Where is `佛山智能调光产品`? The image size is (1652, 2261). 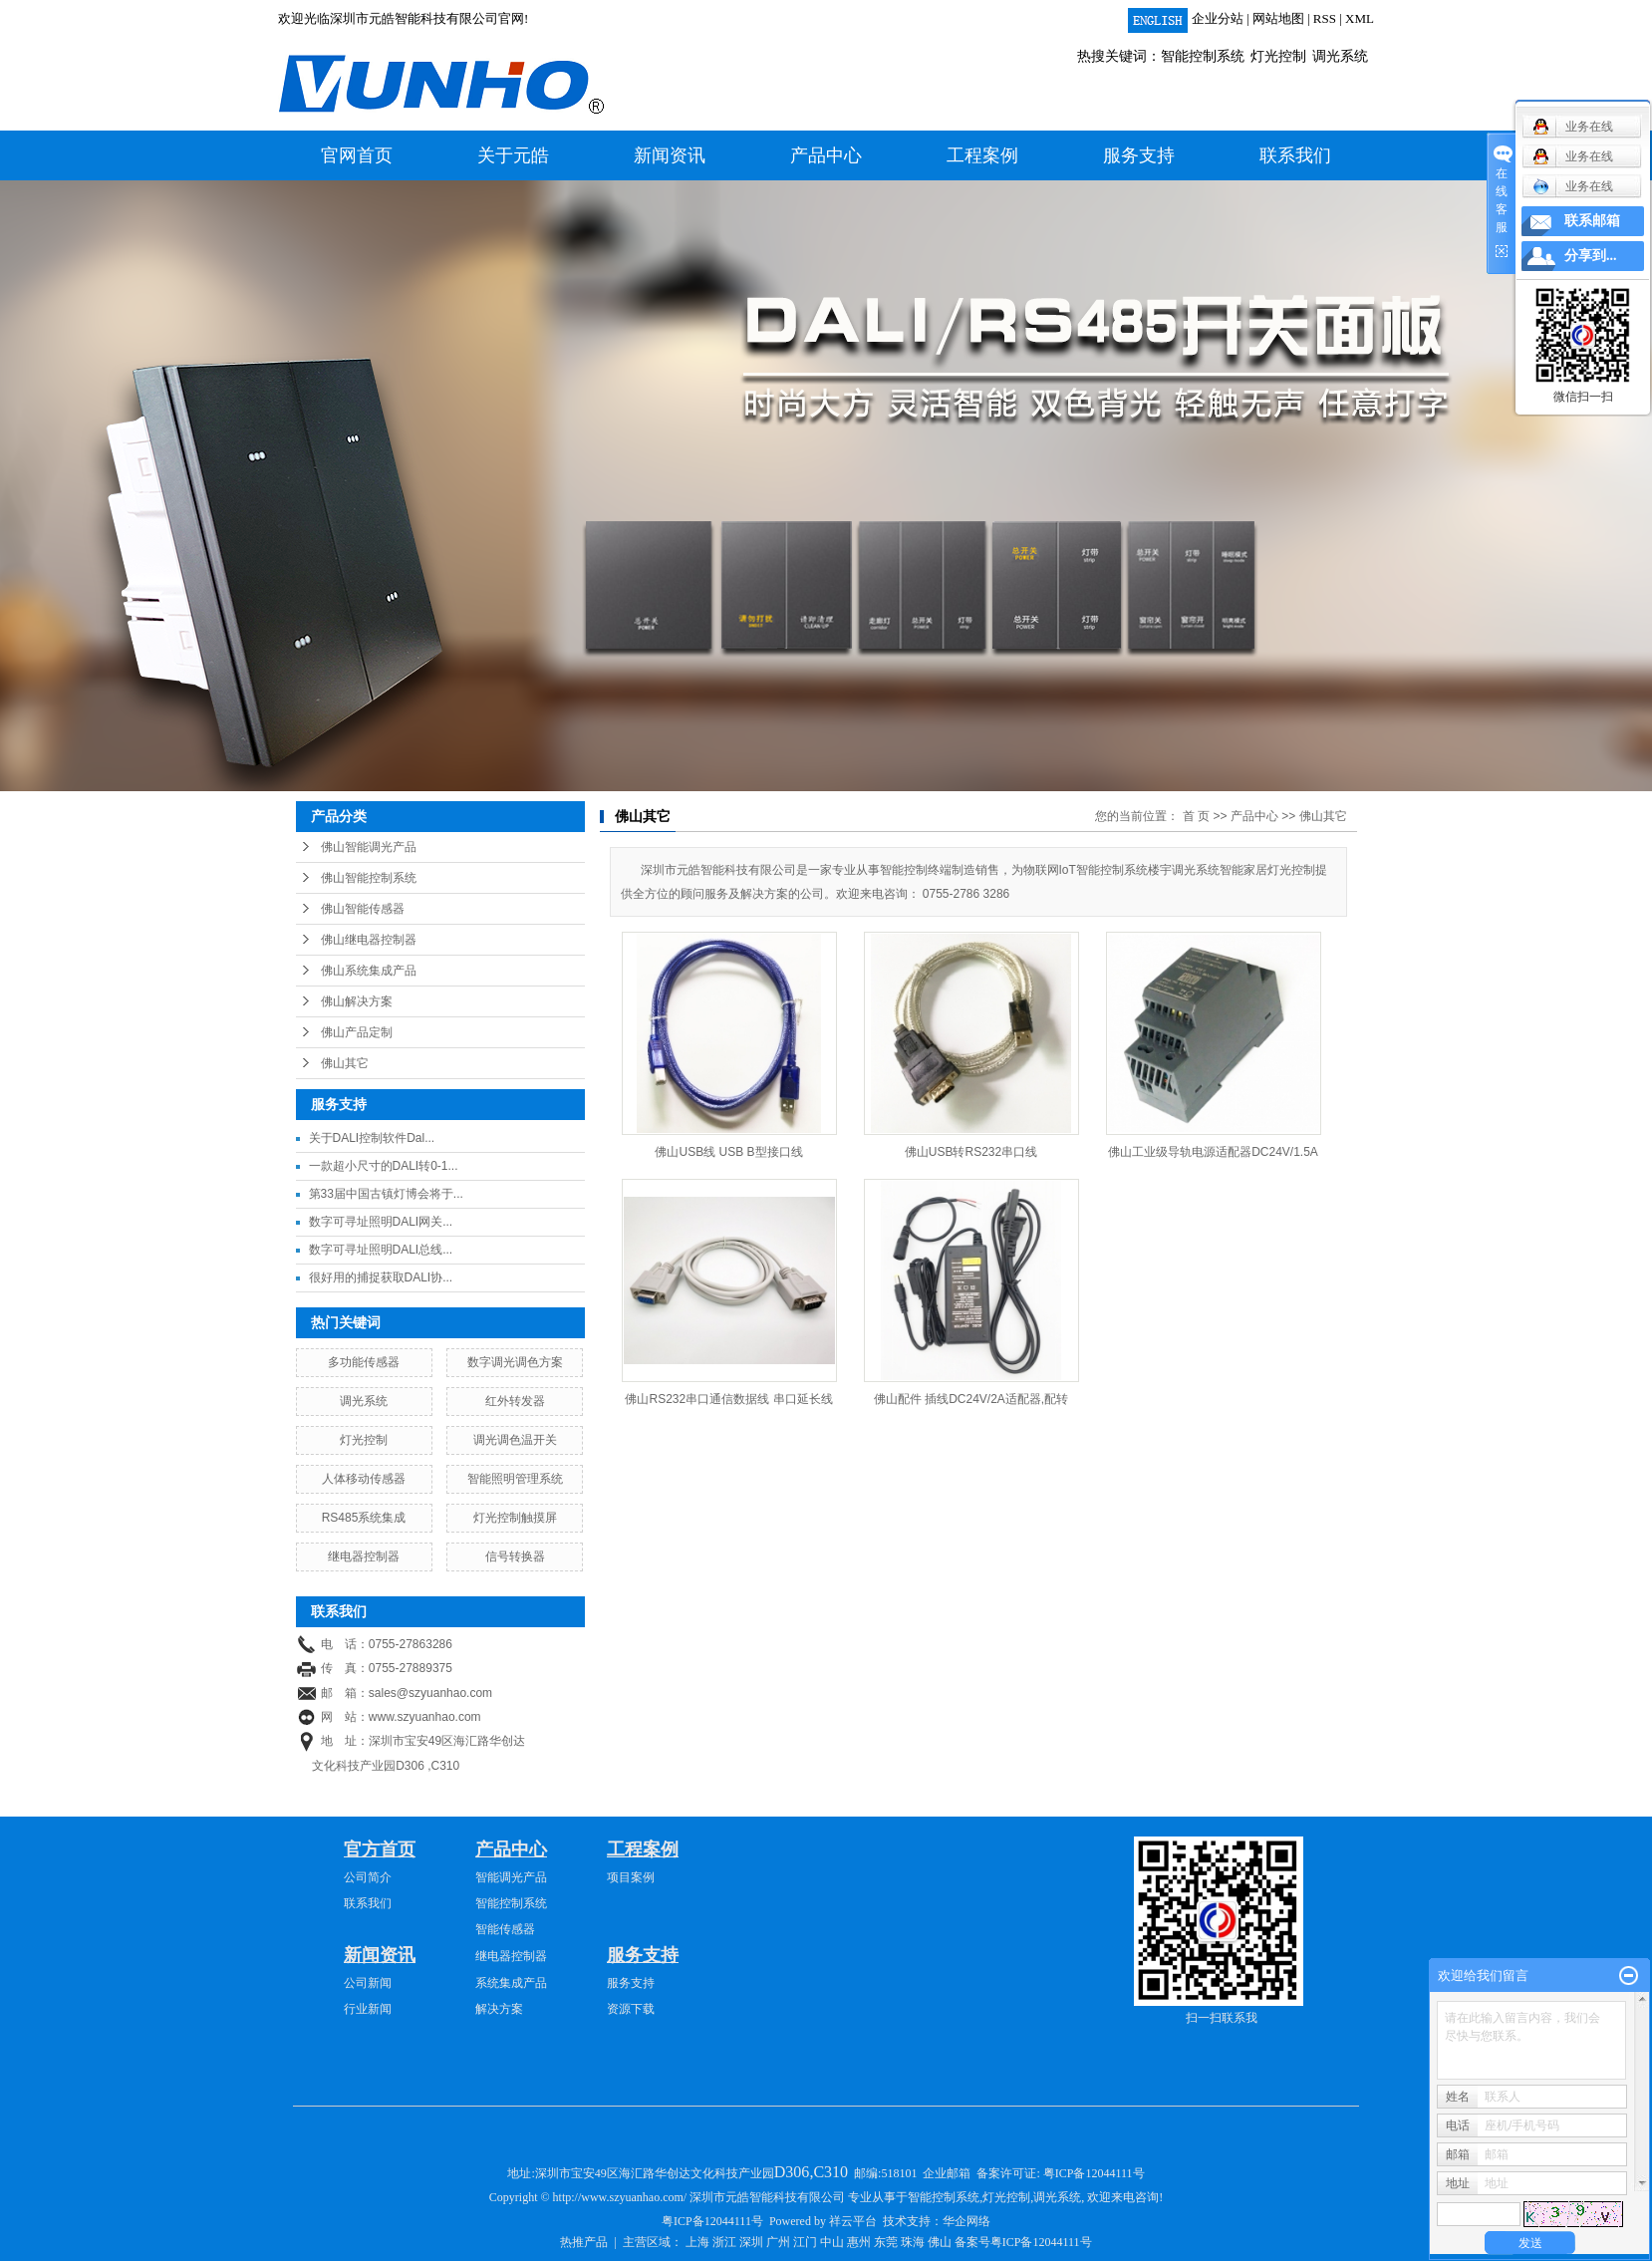 佛山智能调光产品 is located at coordinates (368, 847).